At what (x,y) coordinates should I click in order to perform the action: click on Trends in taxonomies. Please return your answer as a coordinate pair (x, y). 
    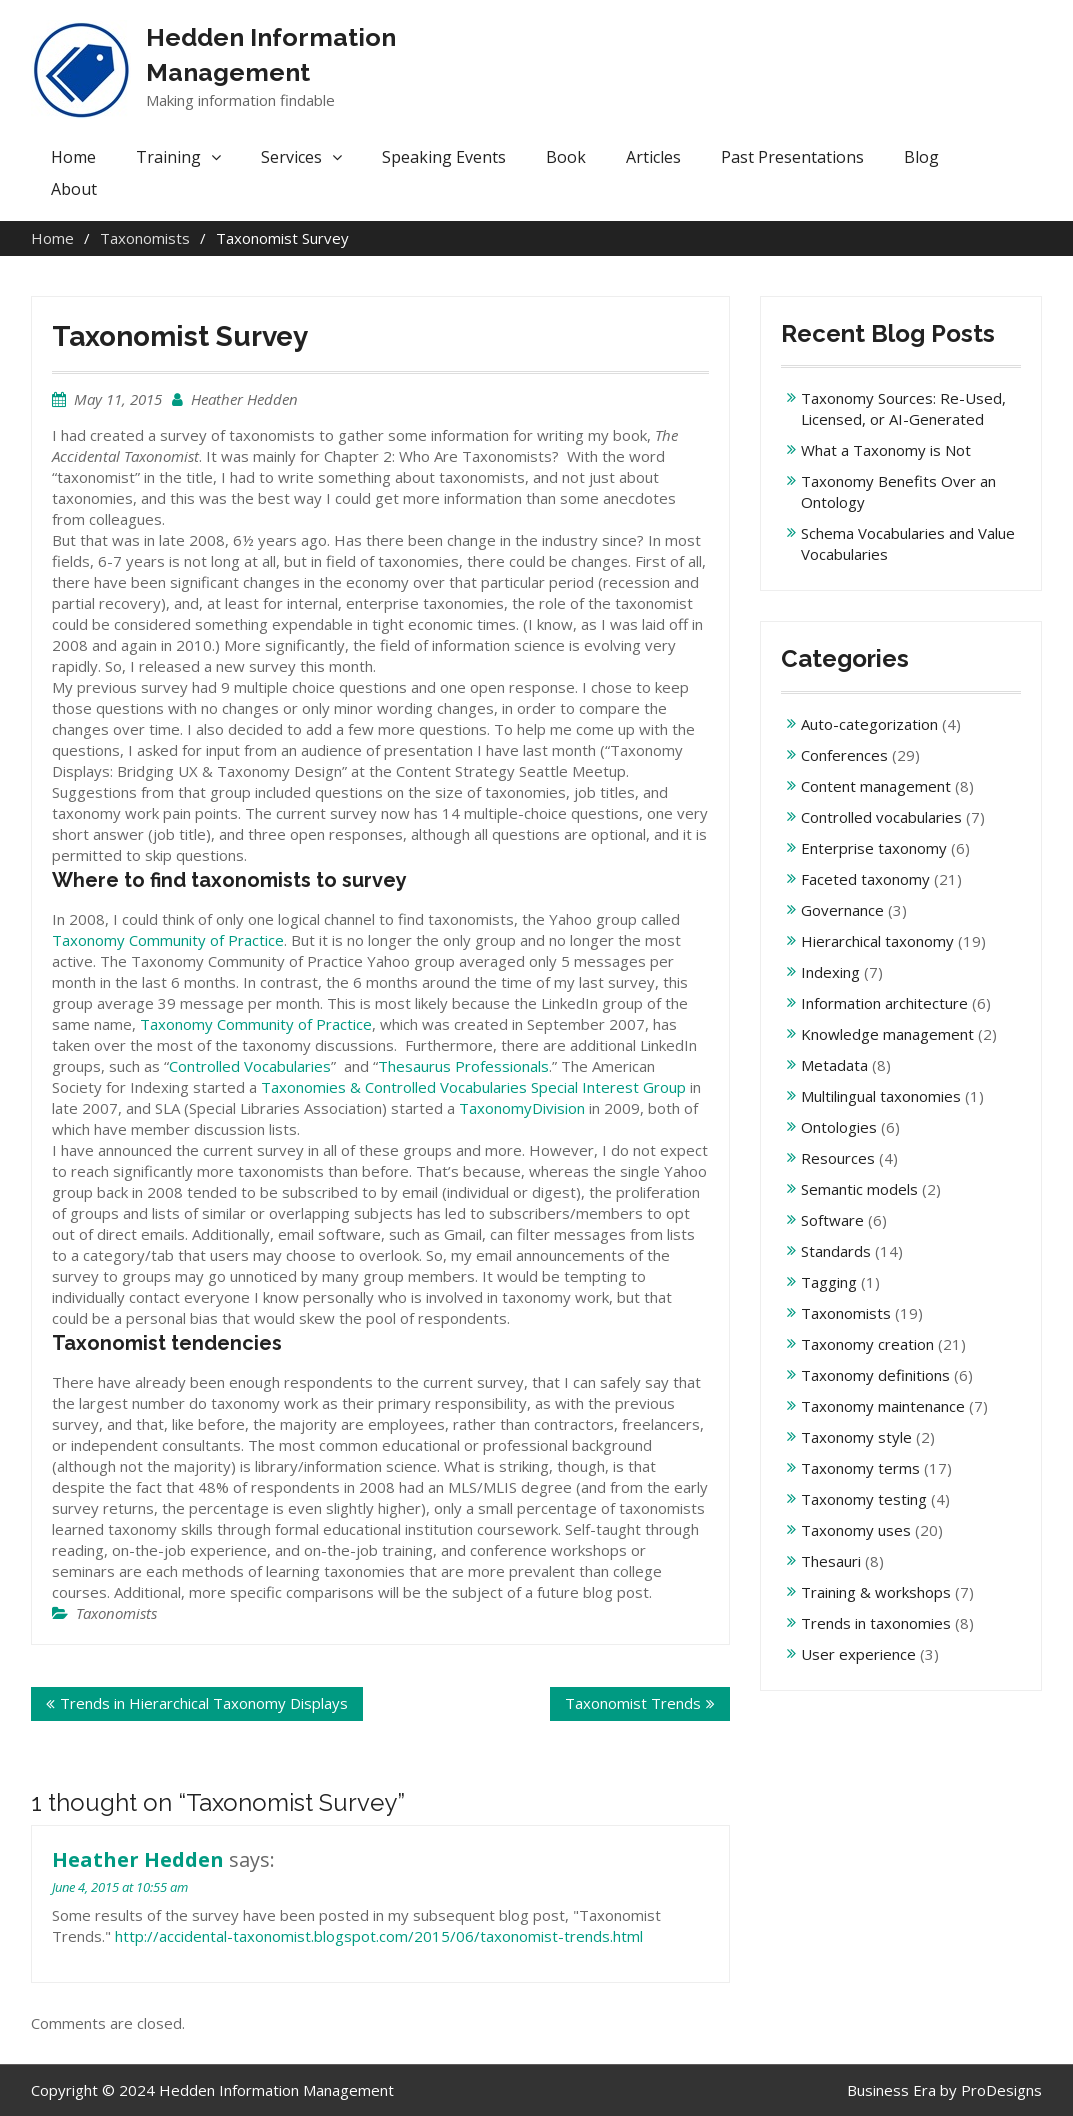
    Looking at the image, I should click on (876, 1623).